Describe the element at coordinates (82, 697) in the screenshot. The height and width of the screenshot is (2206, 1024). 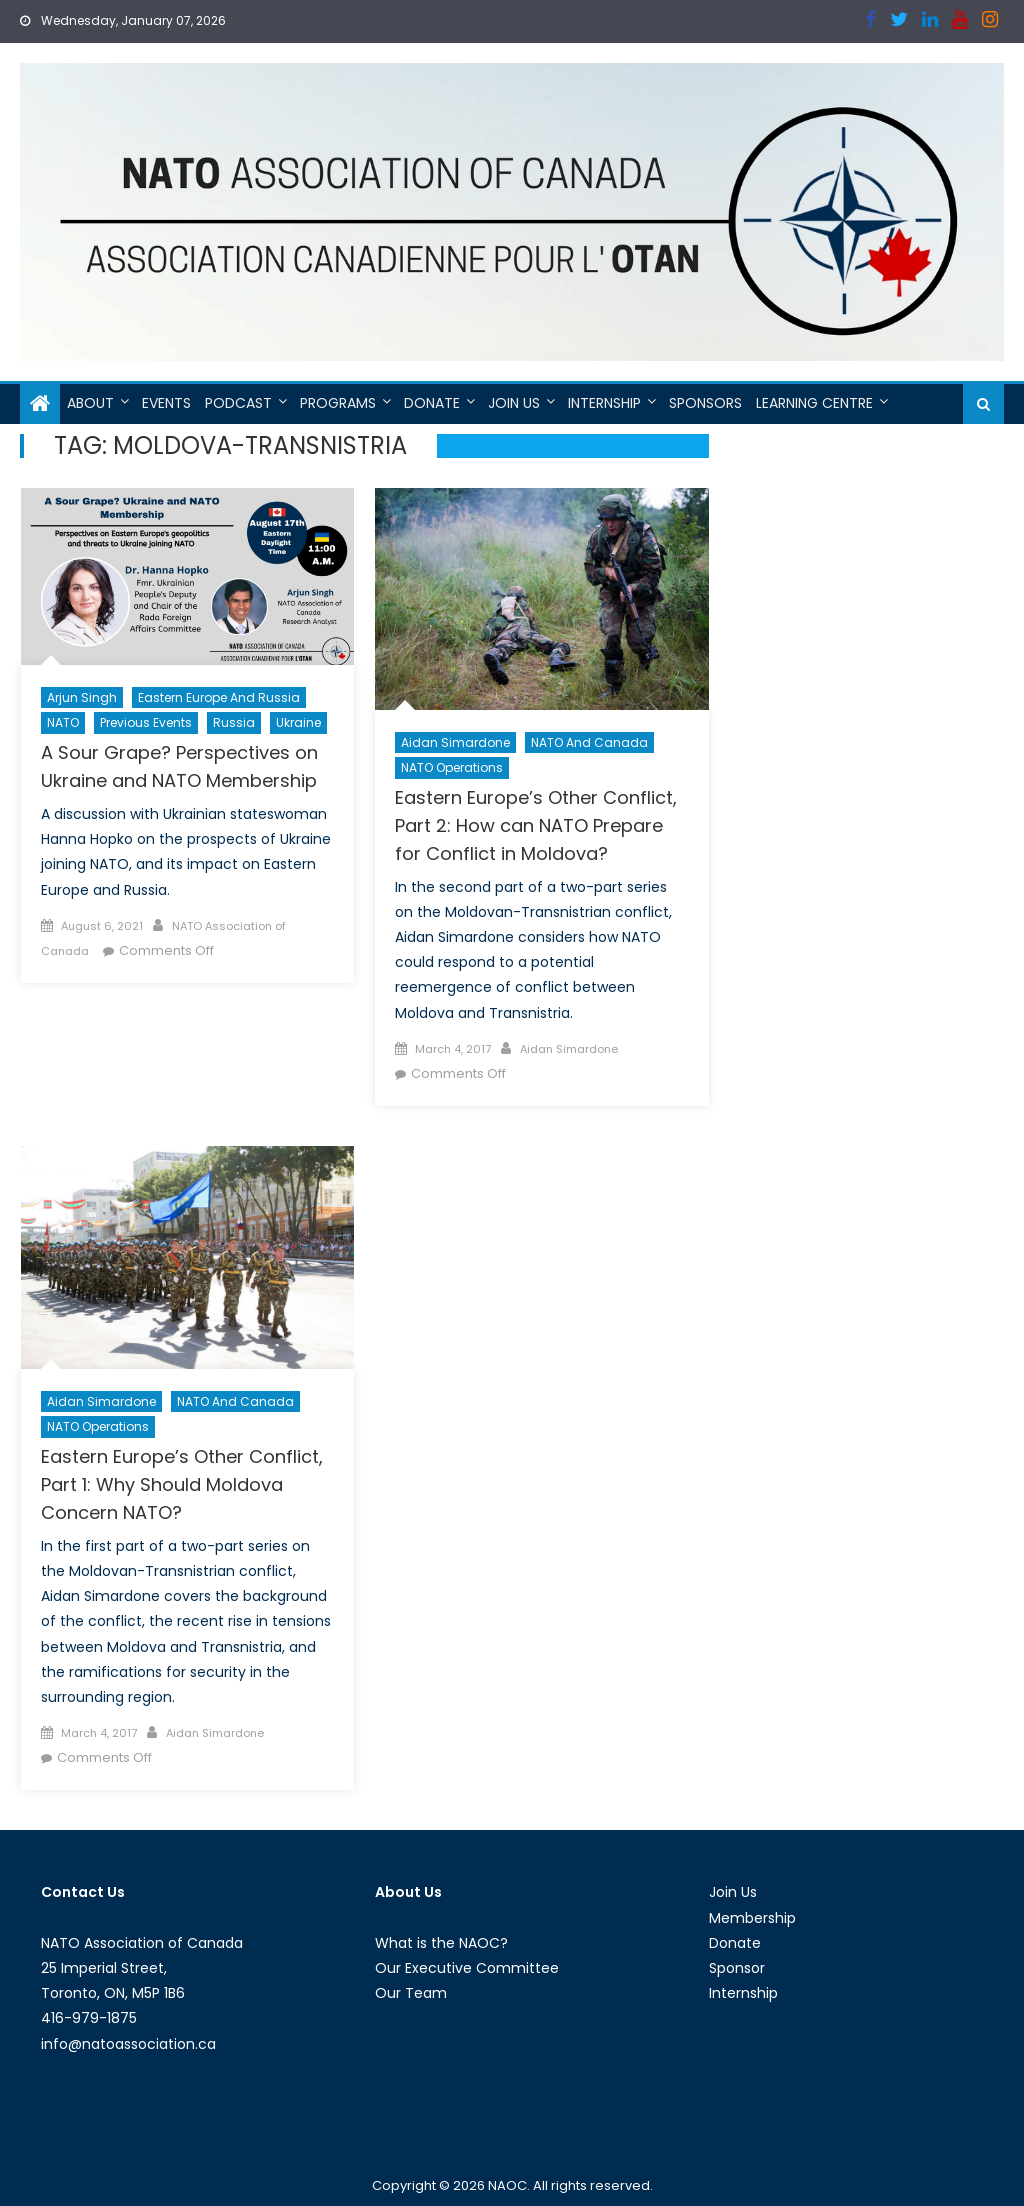
I see `Arjun Singh` at that location.